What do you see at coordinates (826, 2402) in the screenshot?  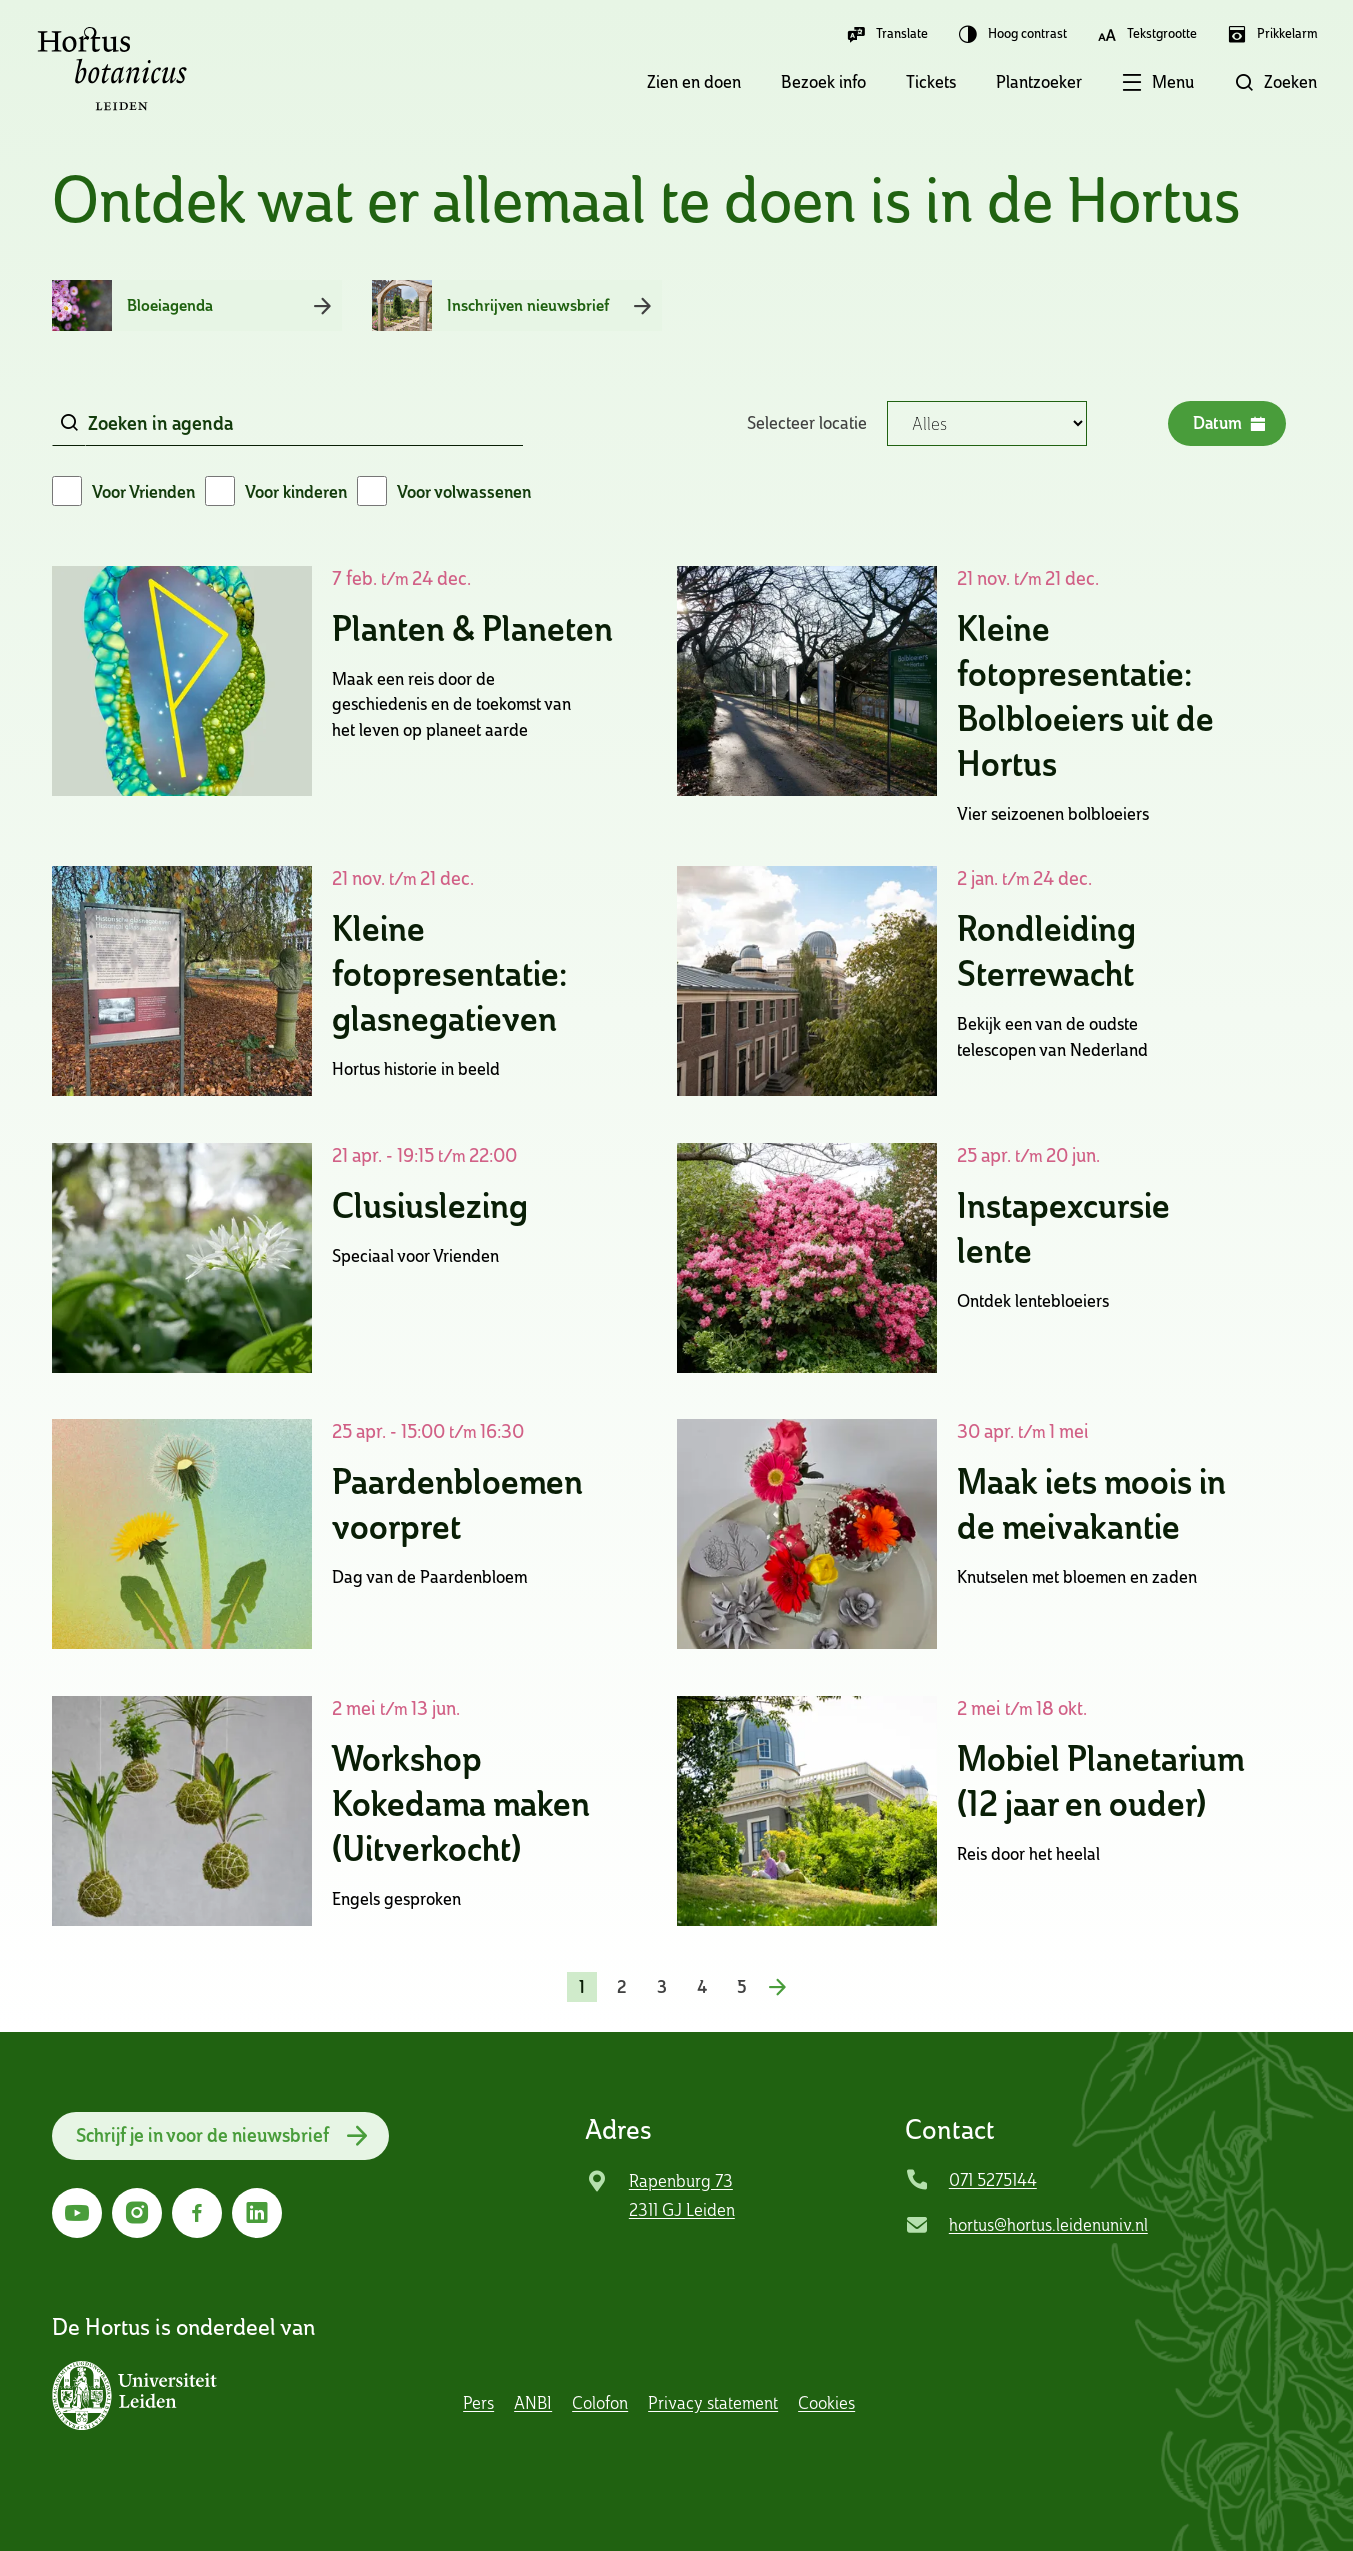 I see `Cookies` at bounding box center [826, 2402].